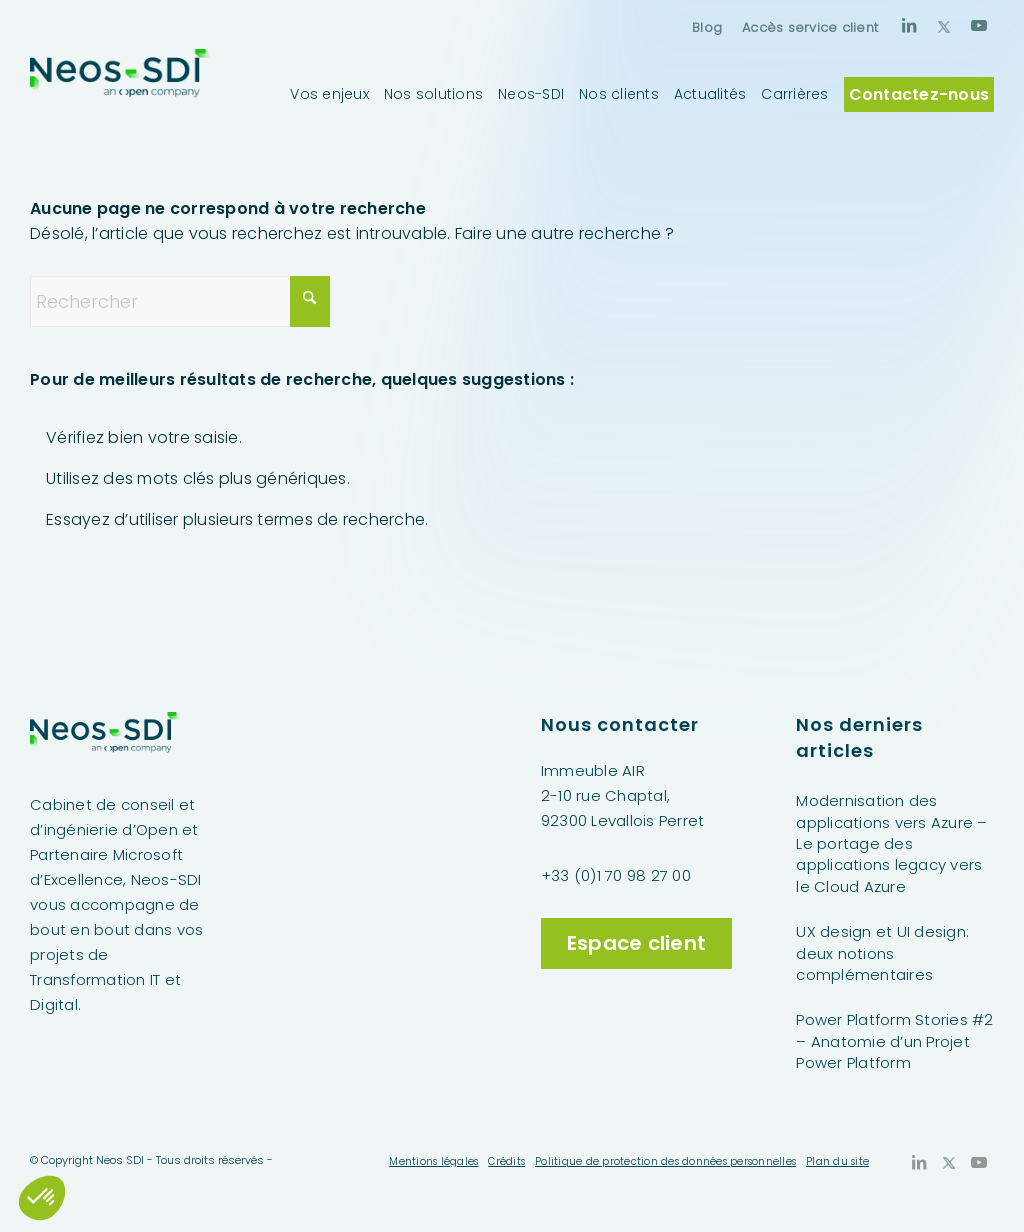 This screenshot has width=1024, height=1232. What do you see at coordinates (636, 943) in the screenshot?
I see `Espace client` at bounding box center [636, 943].